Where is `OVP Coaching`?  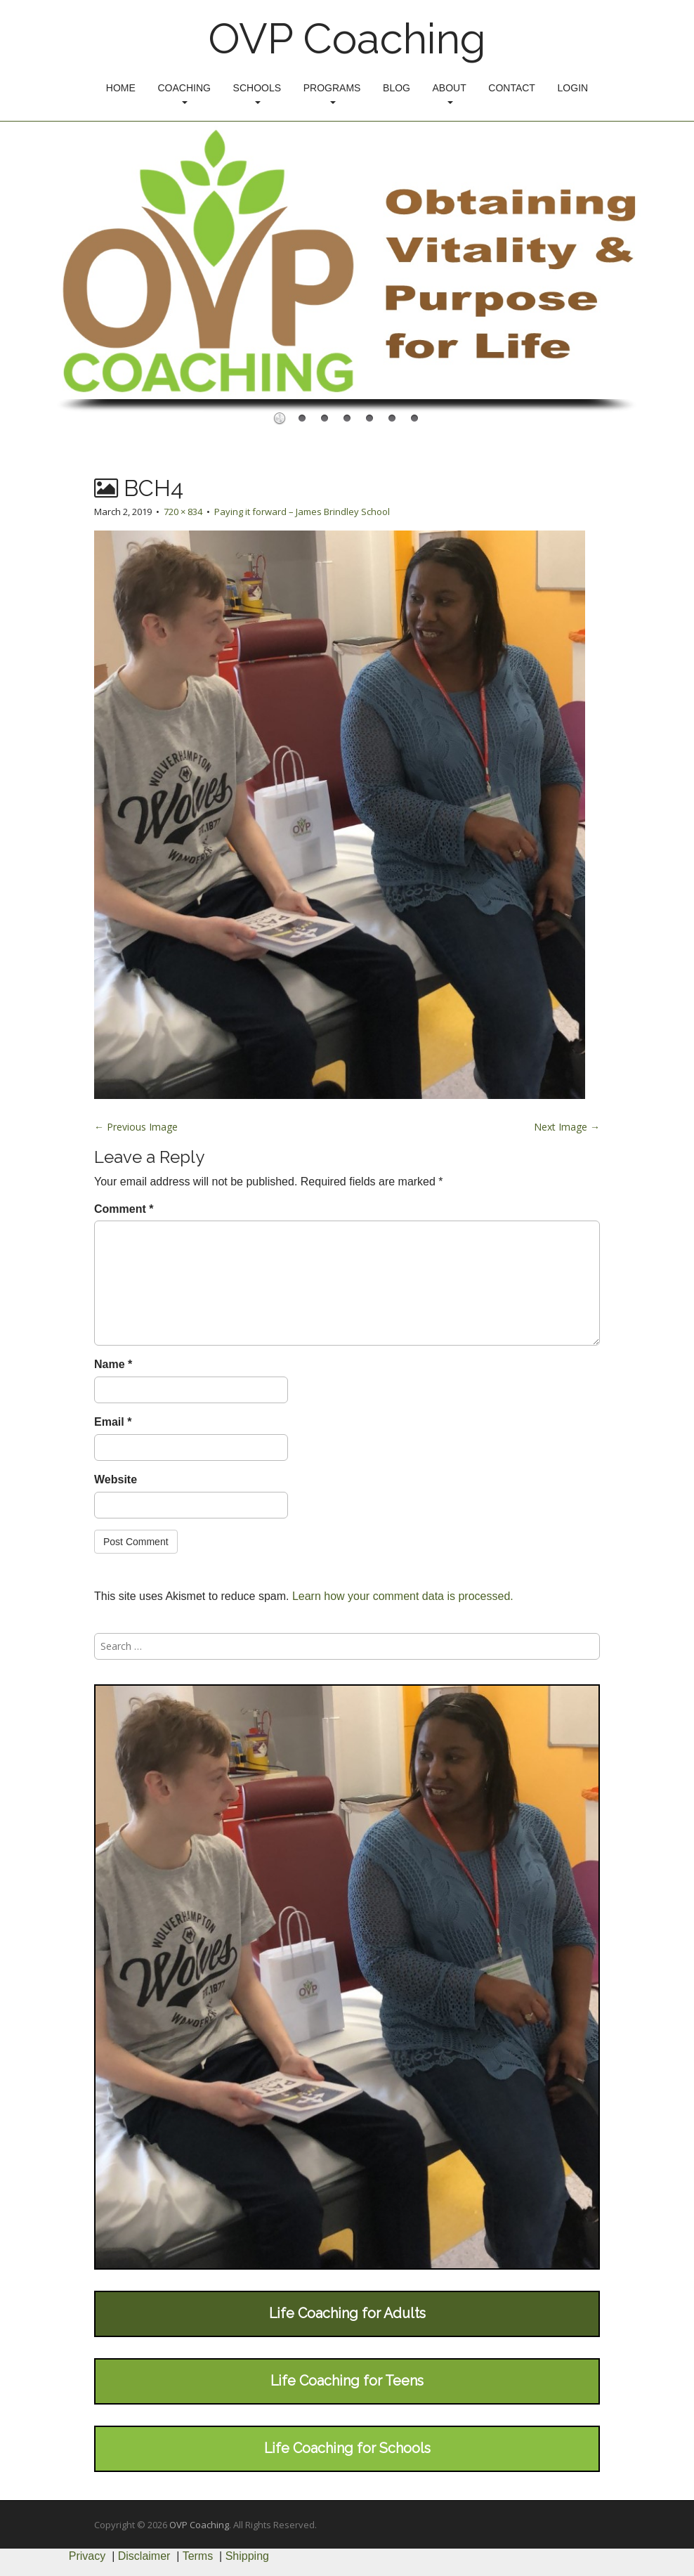 OVP Coaching is located at coordinates (347, 38).